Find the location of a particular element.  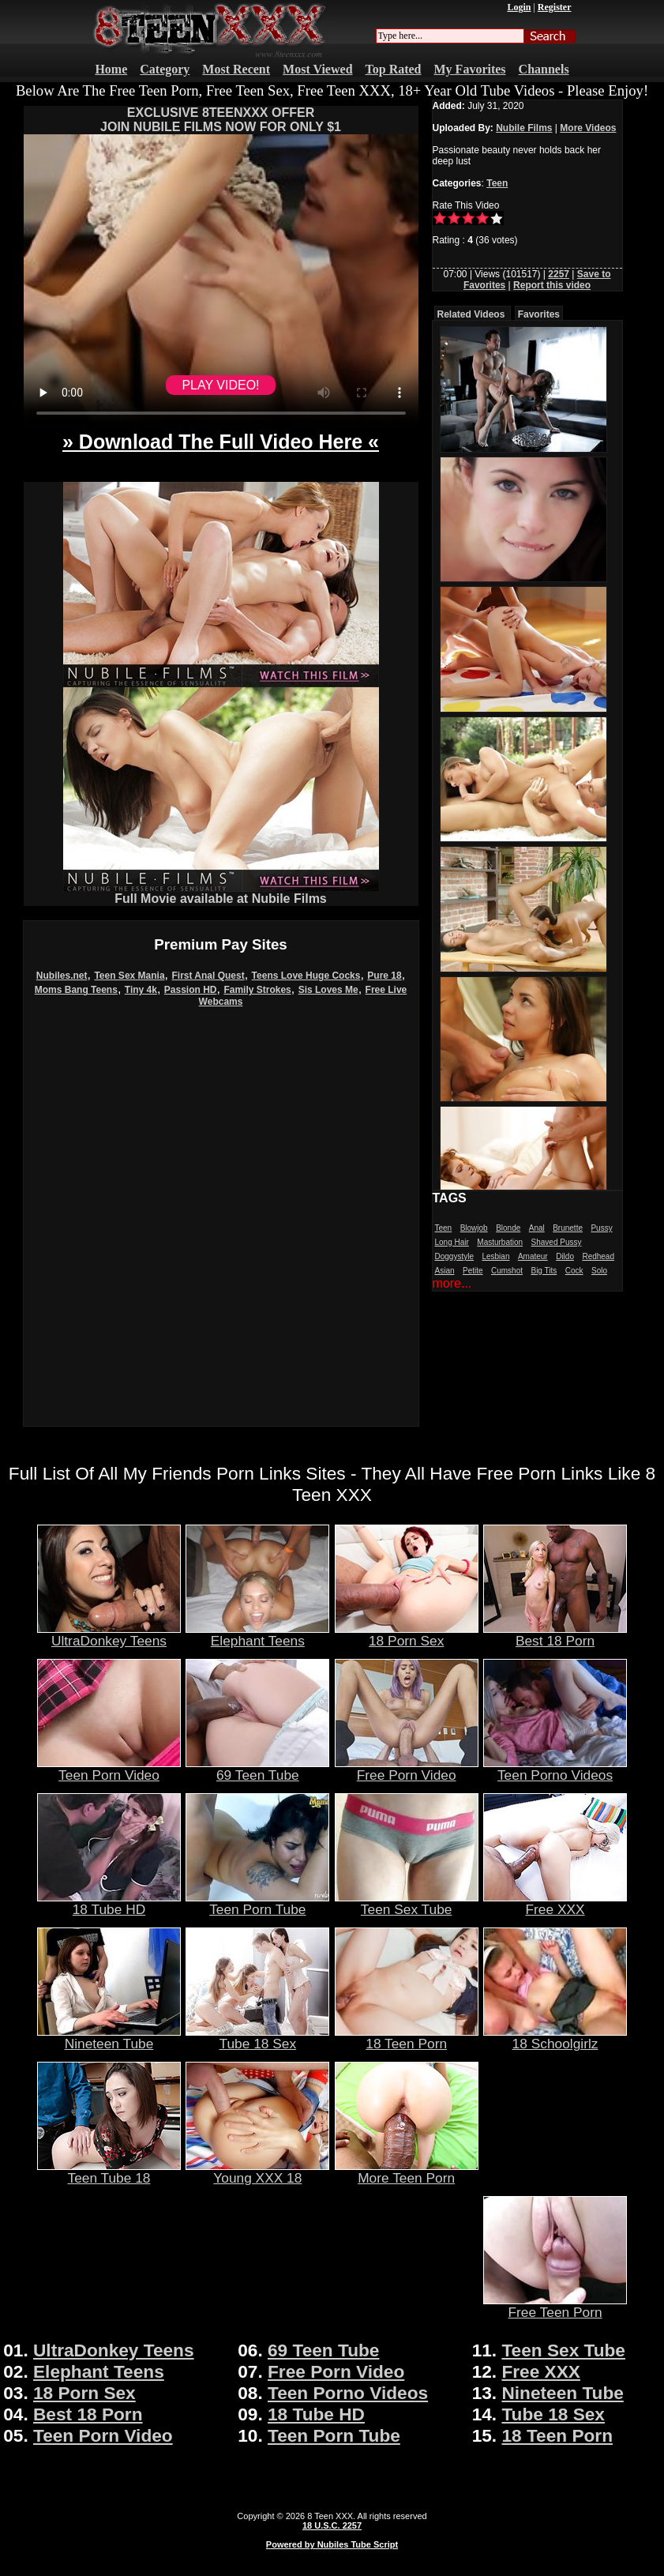

Category is located at coordinates (164, 69).